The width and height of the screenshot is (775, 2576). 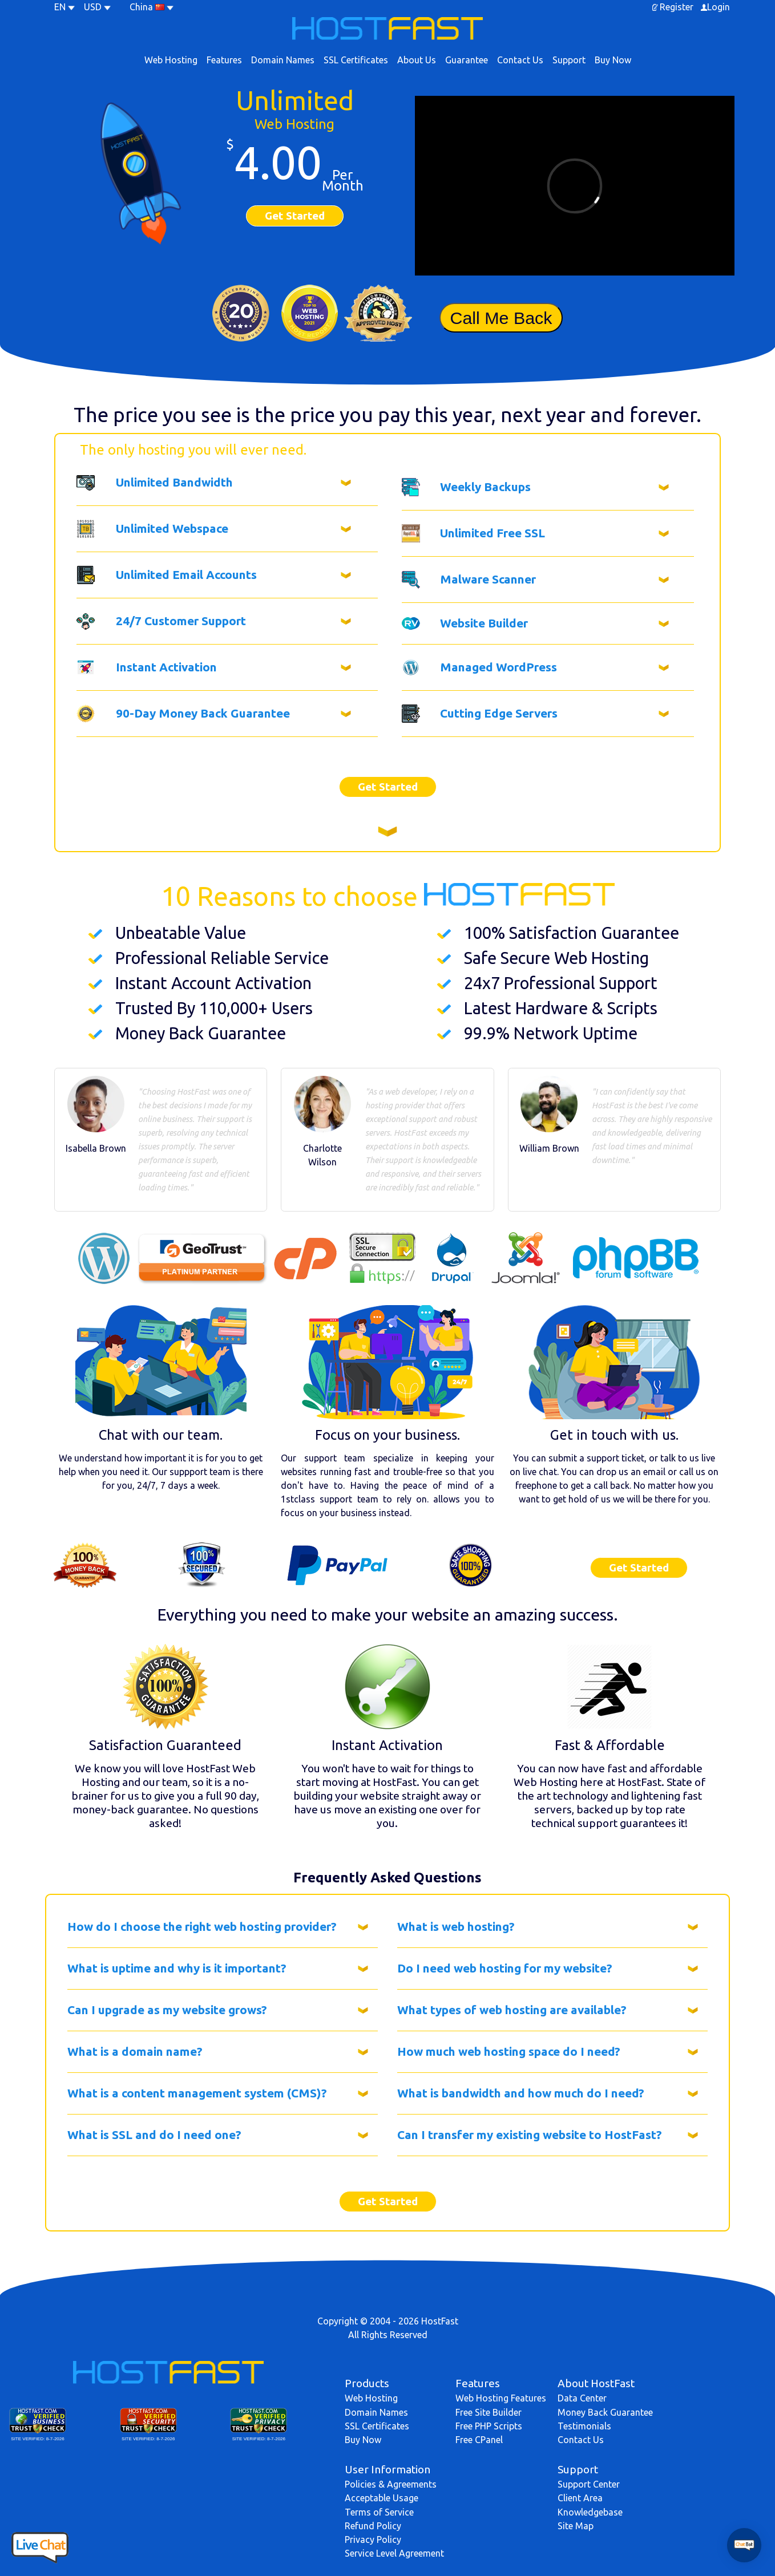 I want to click on Contact Us, so click(x=520, y=60).